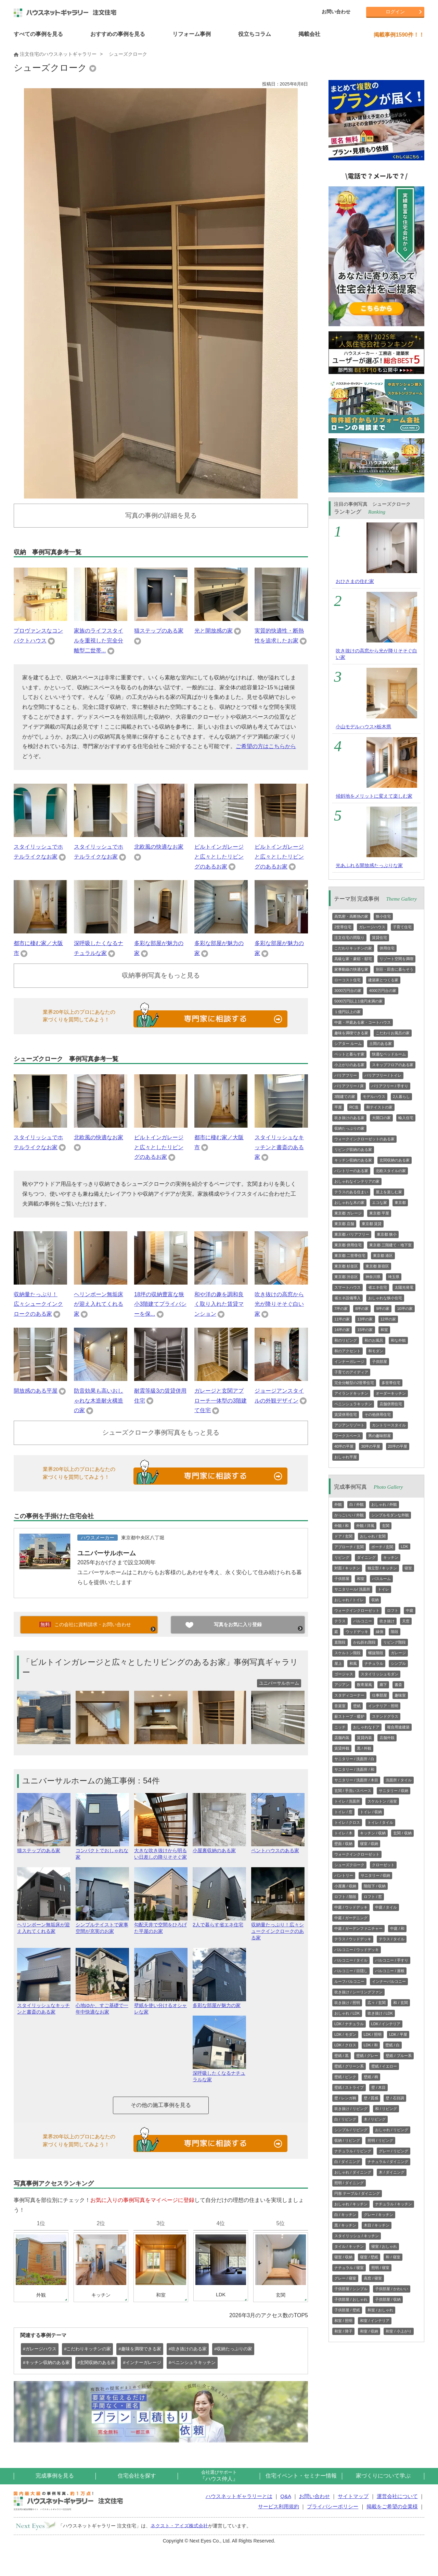  Describe the element at coordinates (161, 975) in the screenshot. I see `収納事例写真をもっと見る` at that location.